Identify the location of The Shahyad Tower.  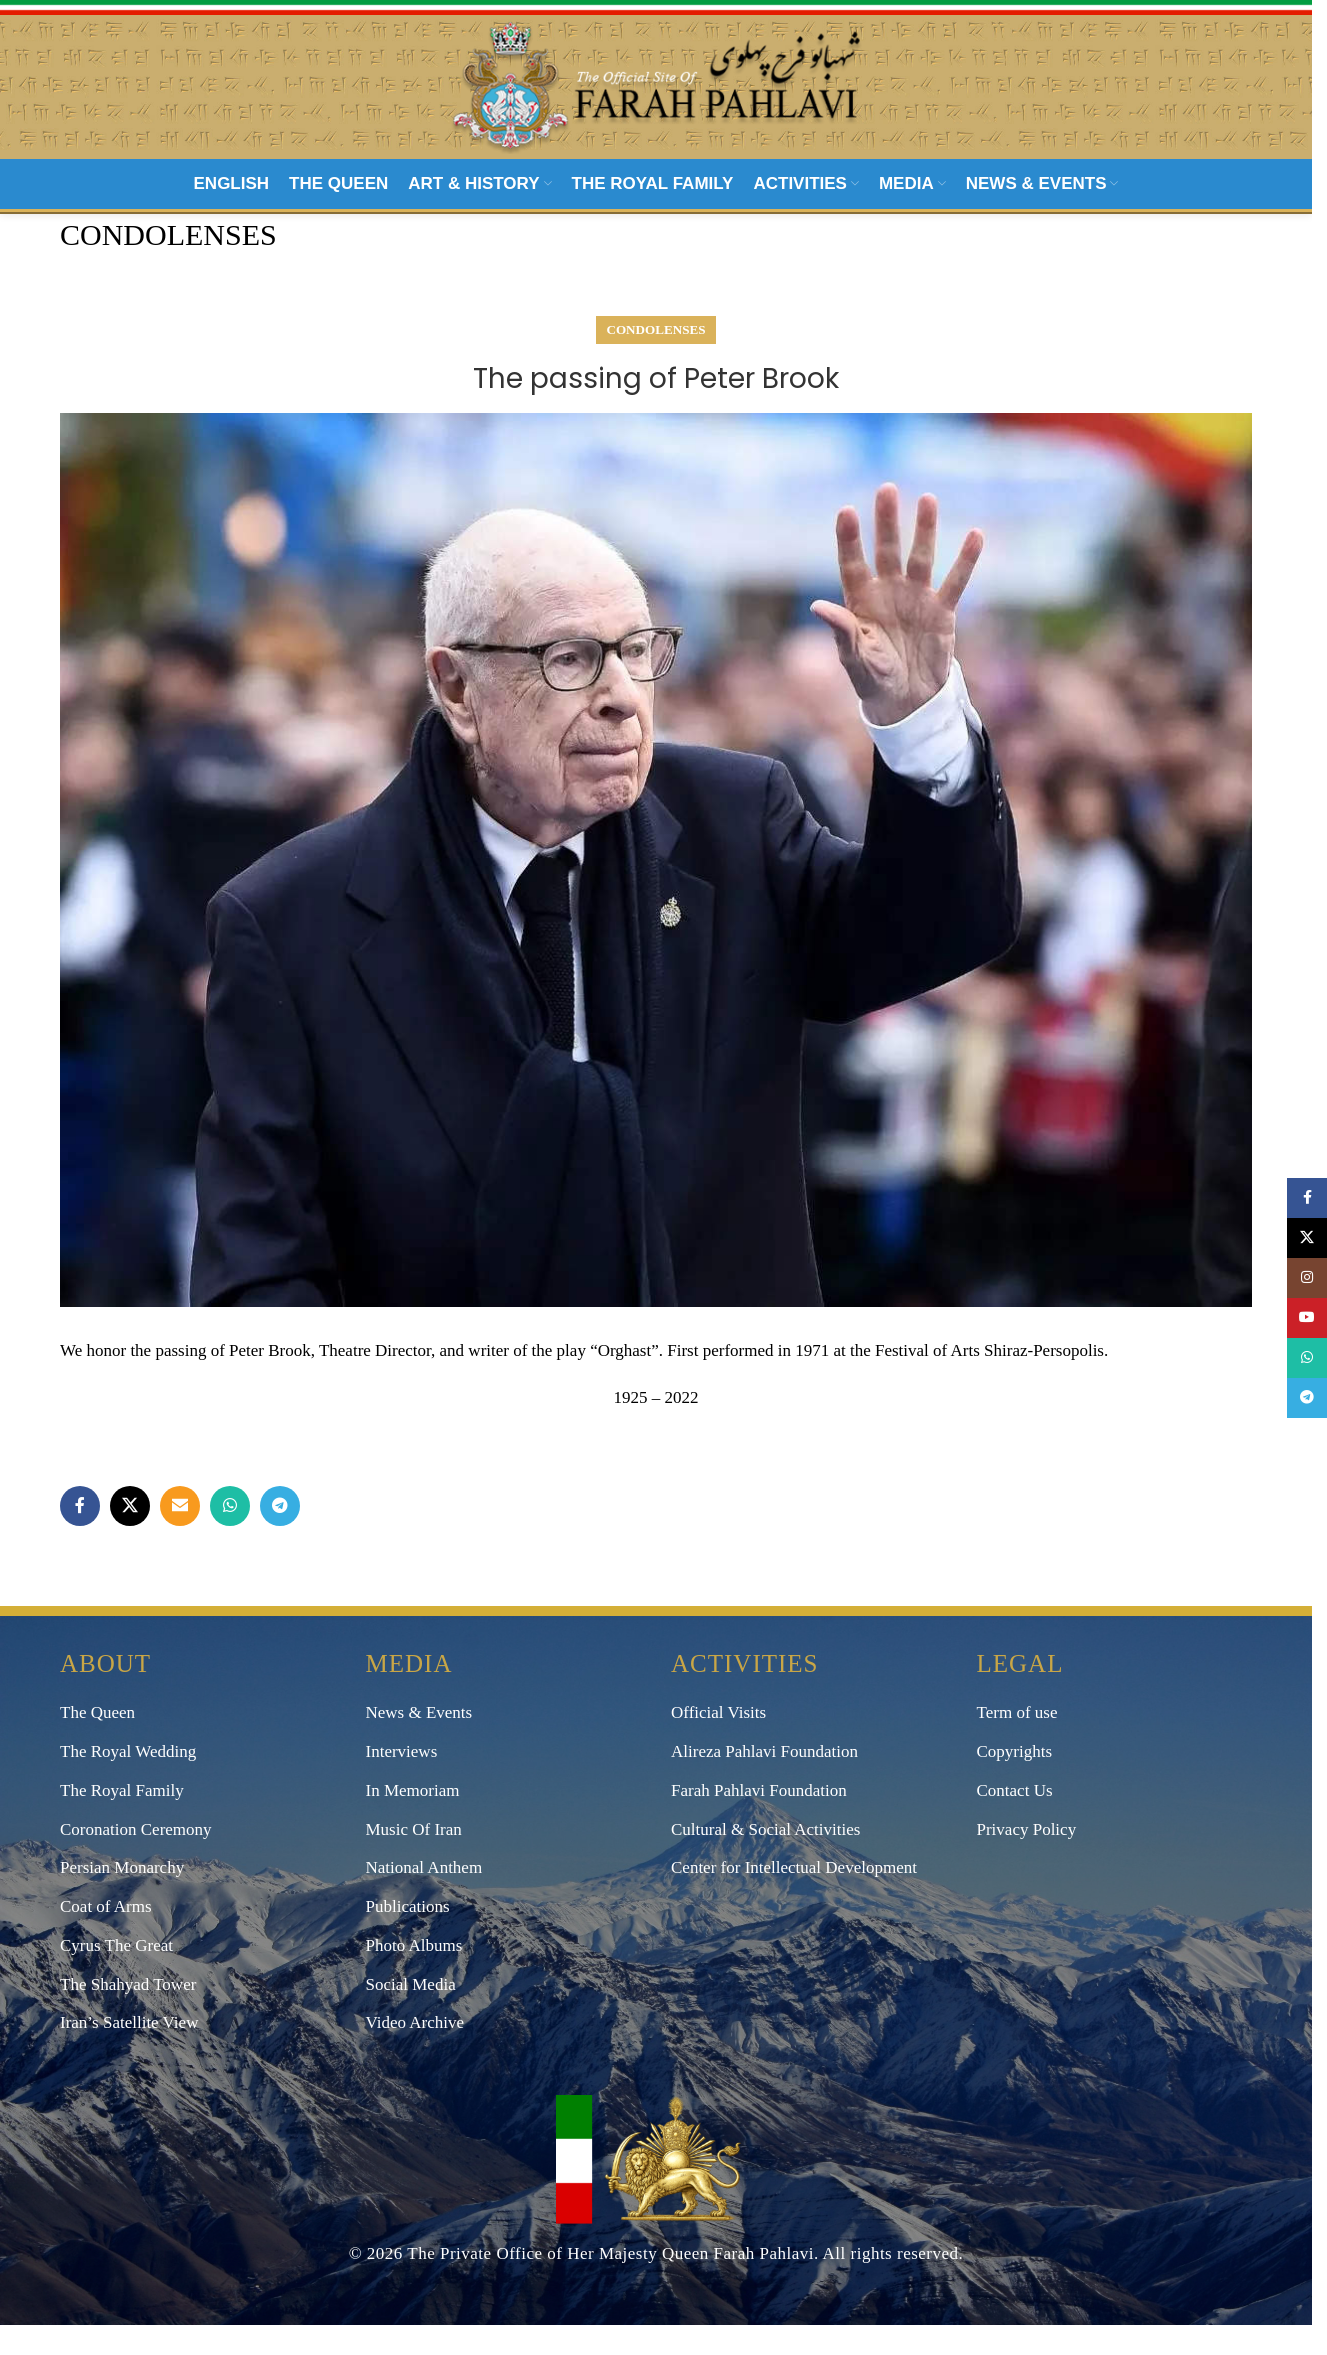
(128, 2014).